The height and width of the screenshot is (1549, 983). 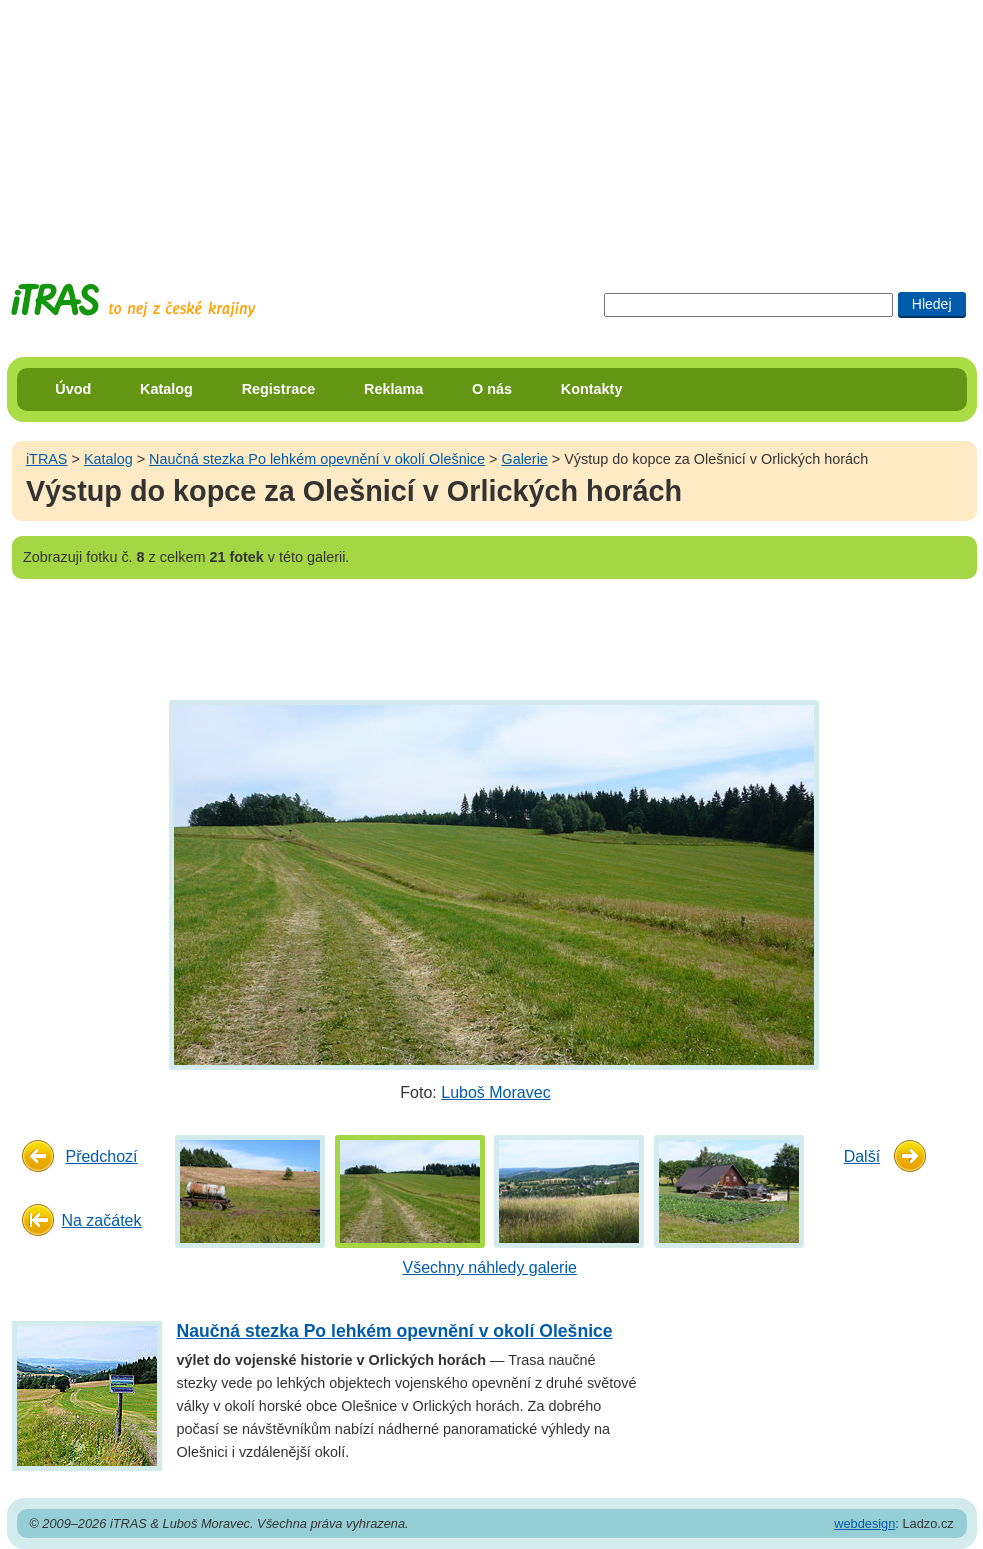 What do you see at coordinates (393, 389) in the screenshot?
I see `Reklama` at bounding box center [393, 389].